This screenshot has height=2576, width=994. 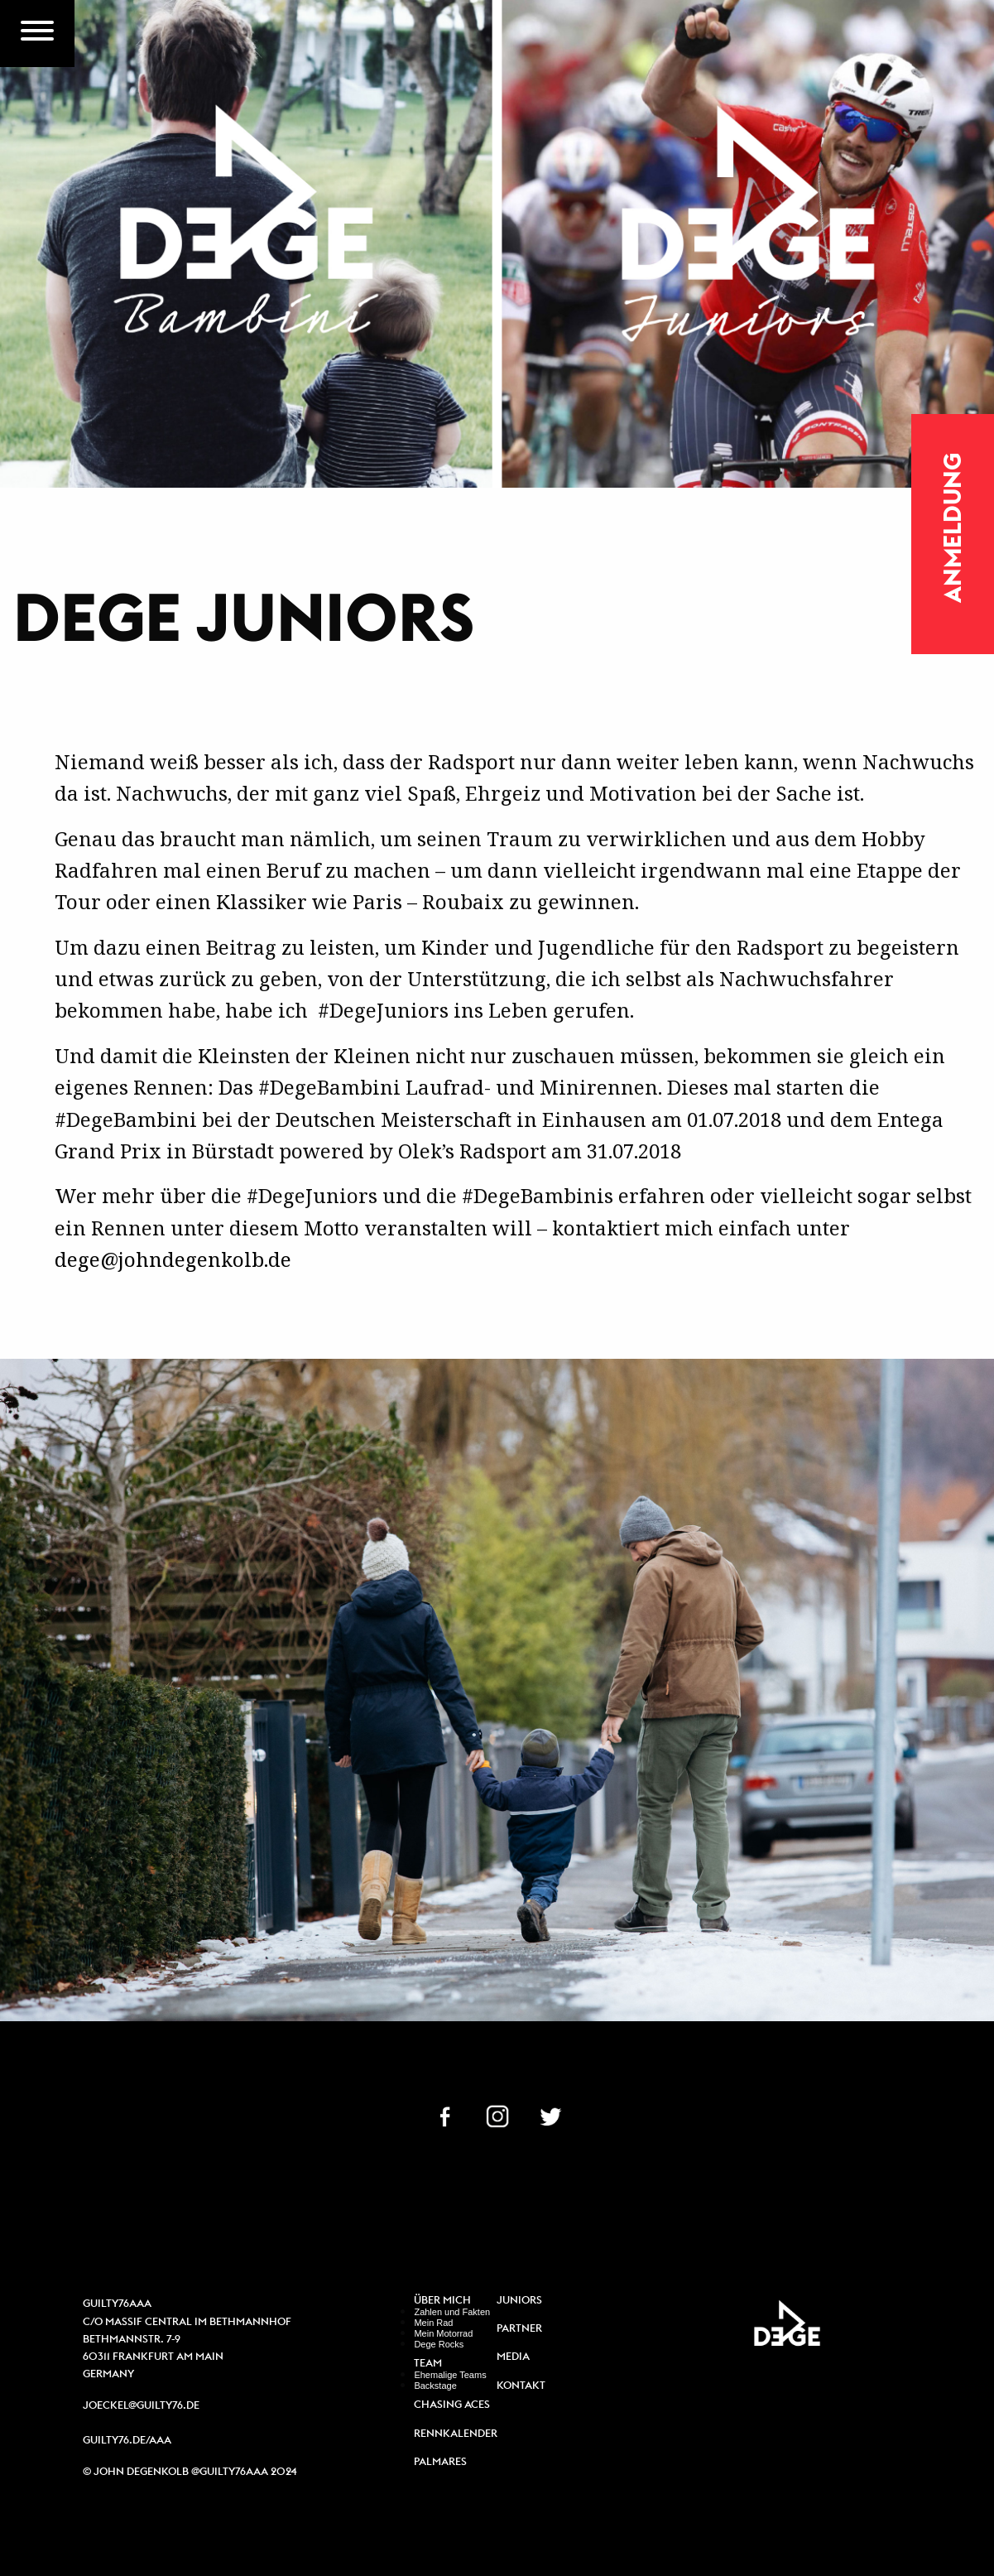 I want to click on Juniors, so click(x=519, y=2300).